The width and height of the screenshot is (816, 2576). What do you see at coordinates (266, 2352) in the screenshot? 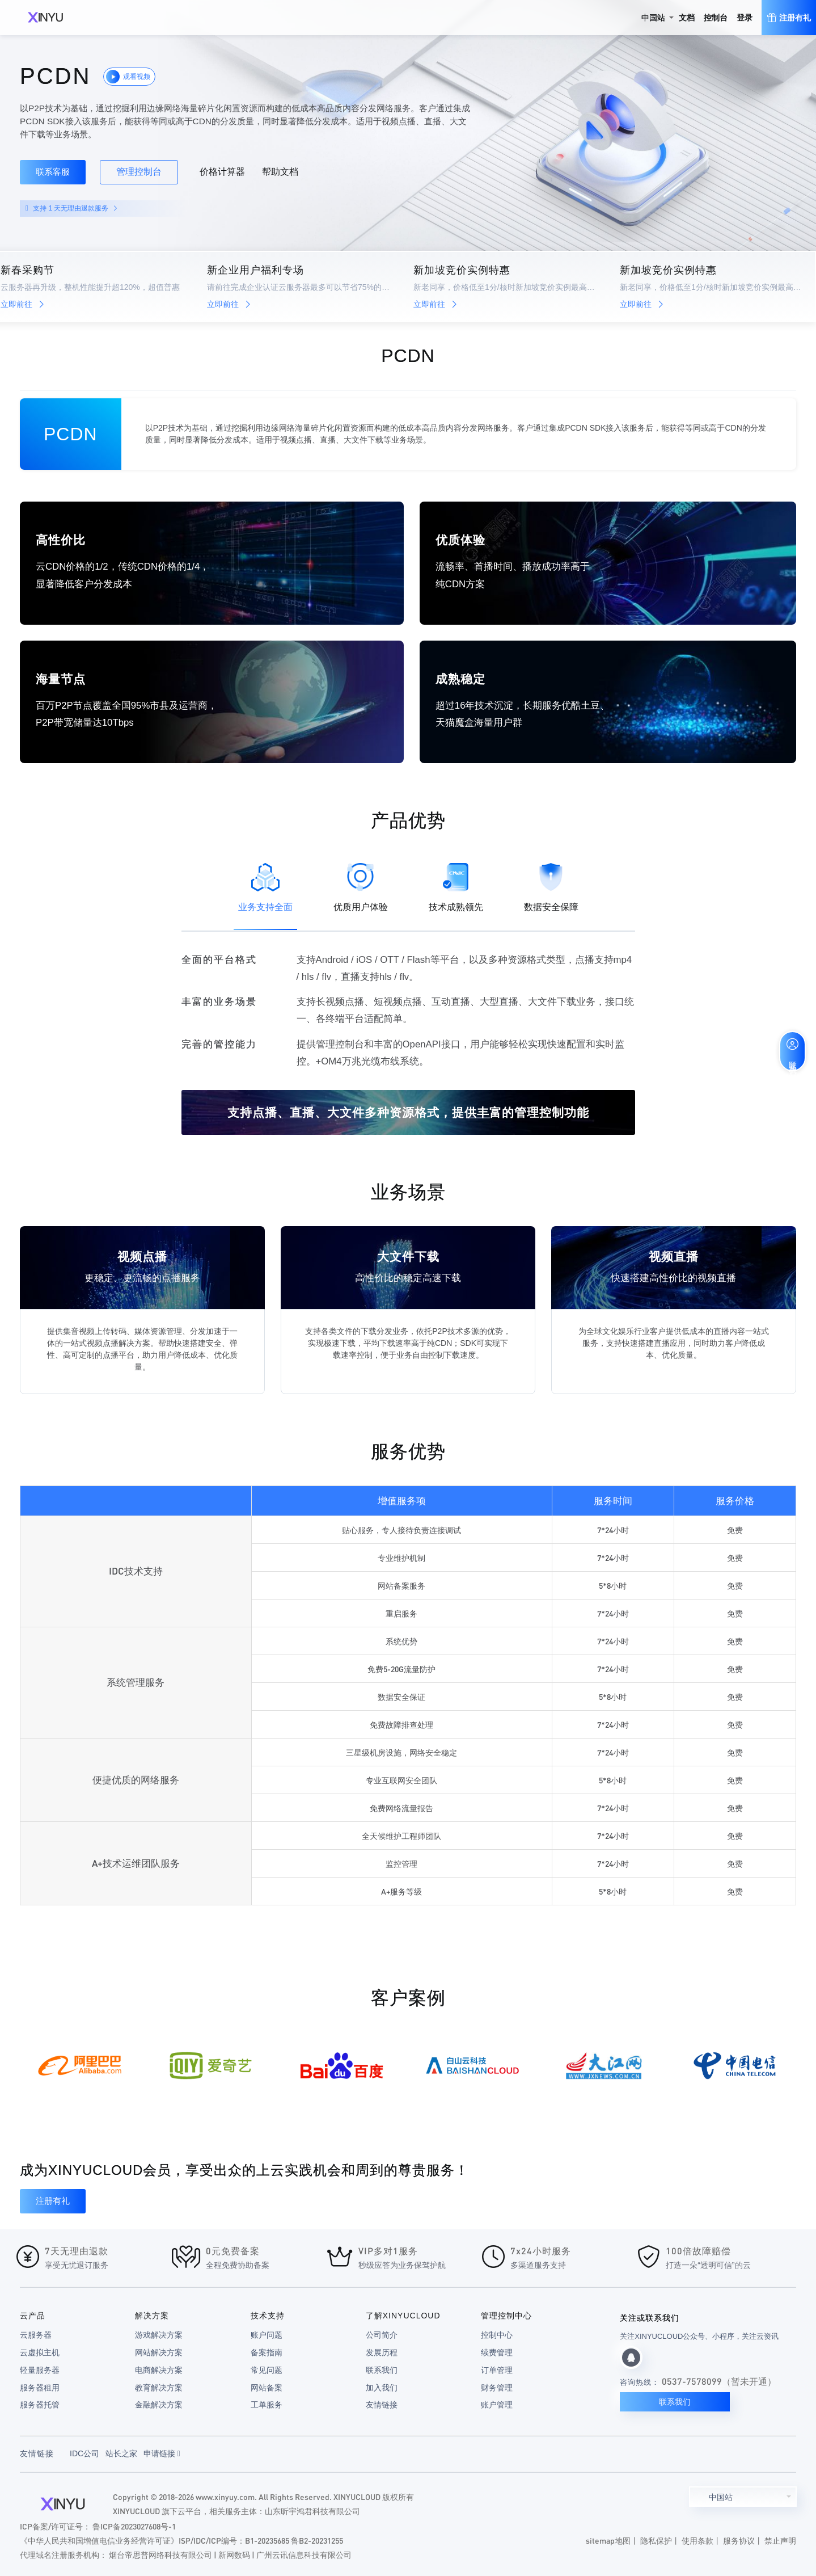
I see `备案指南` at bounding box center [266, 2352].